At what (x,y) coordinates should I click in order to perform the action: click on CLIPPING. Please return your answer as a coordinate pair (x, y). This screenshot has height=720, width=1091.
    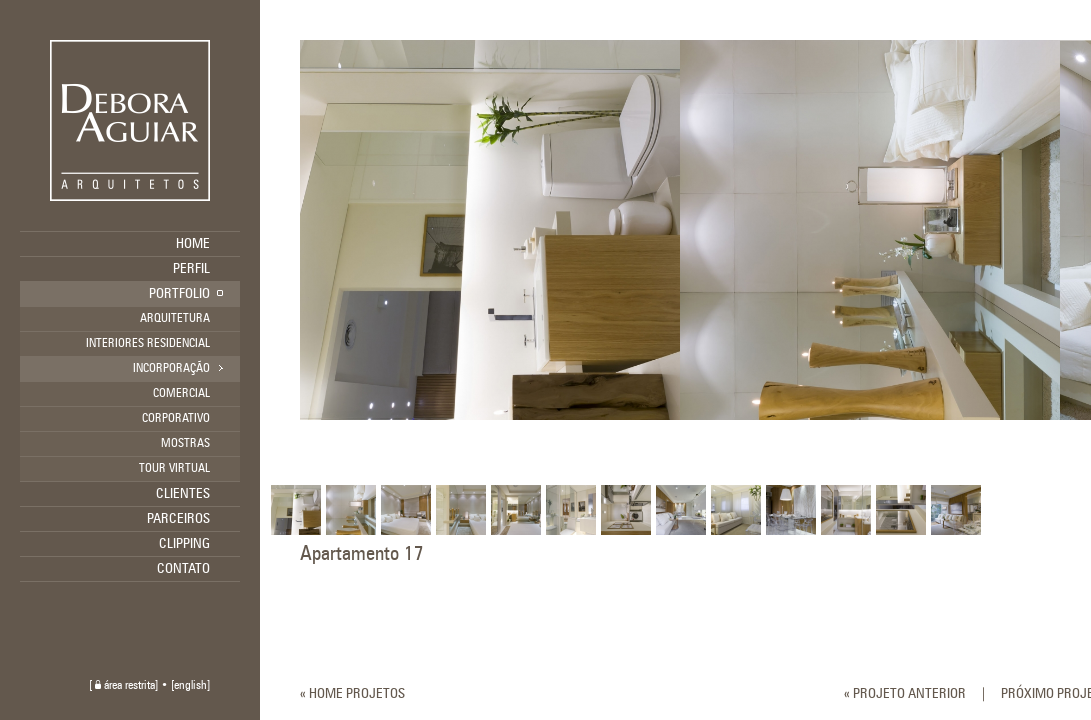
    Looking at the image, I should click on (184, 544).